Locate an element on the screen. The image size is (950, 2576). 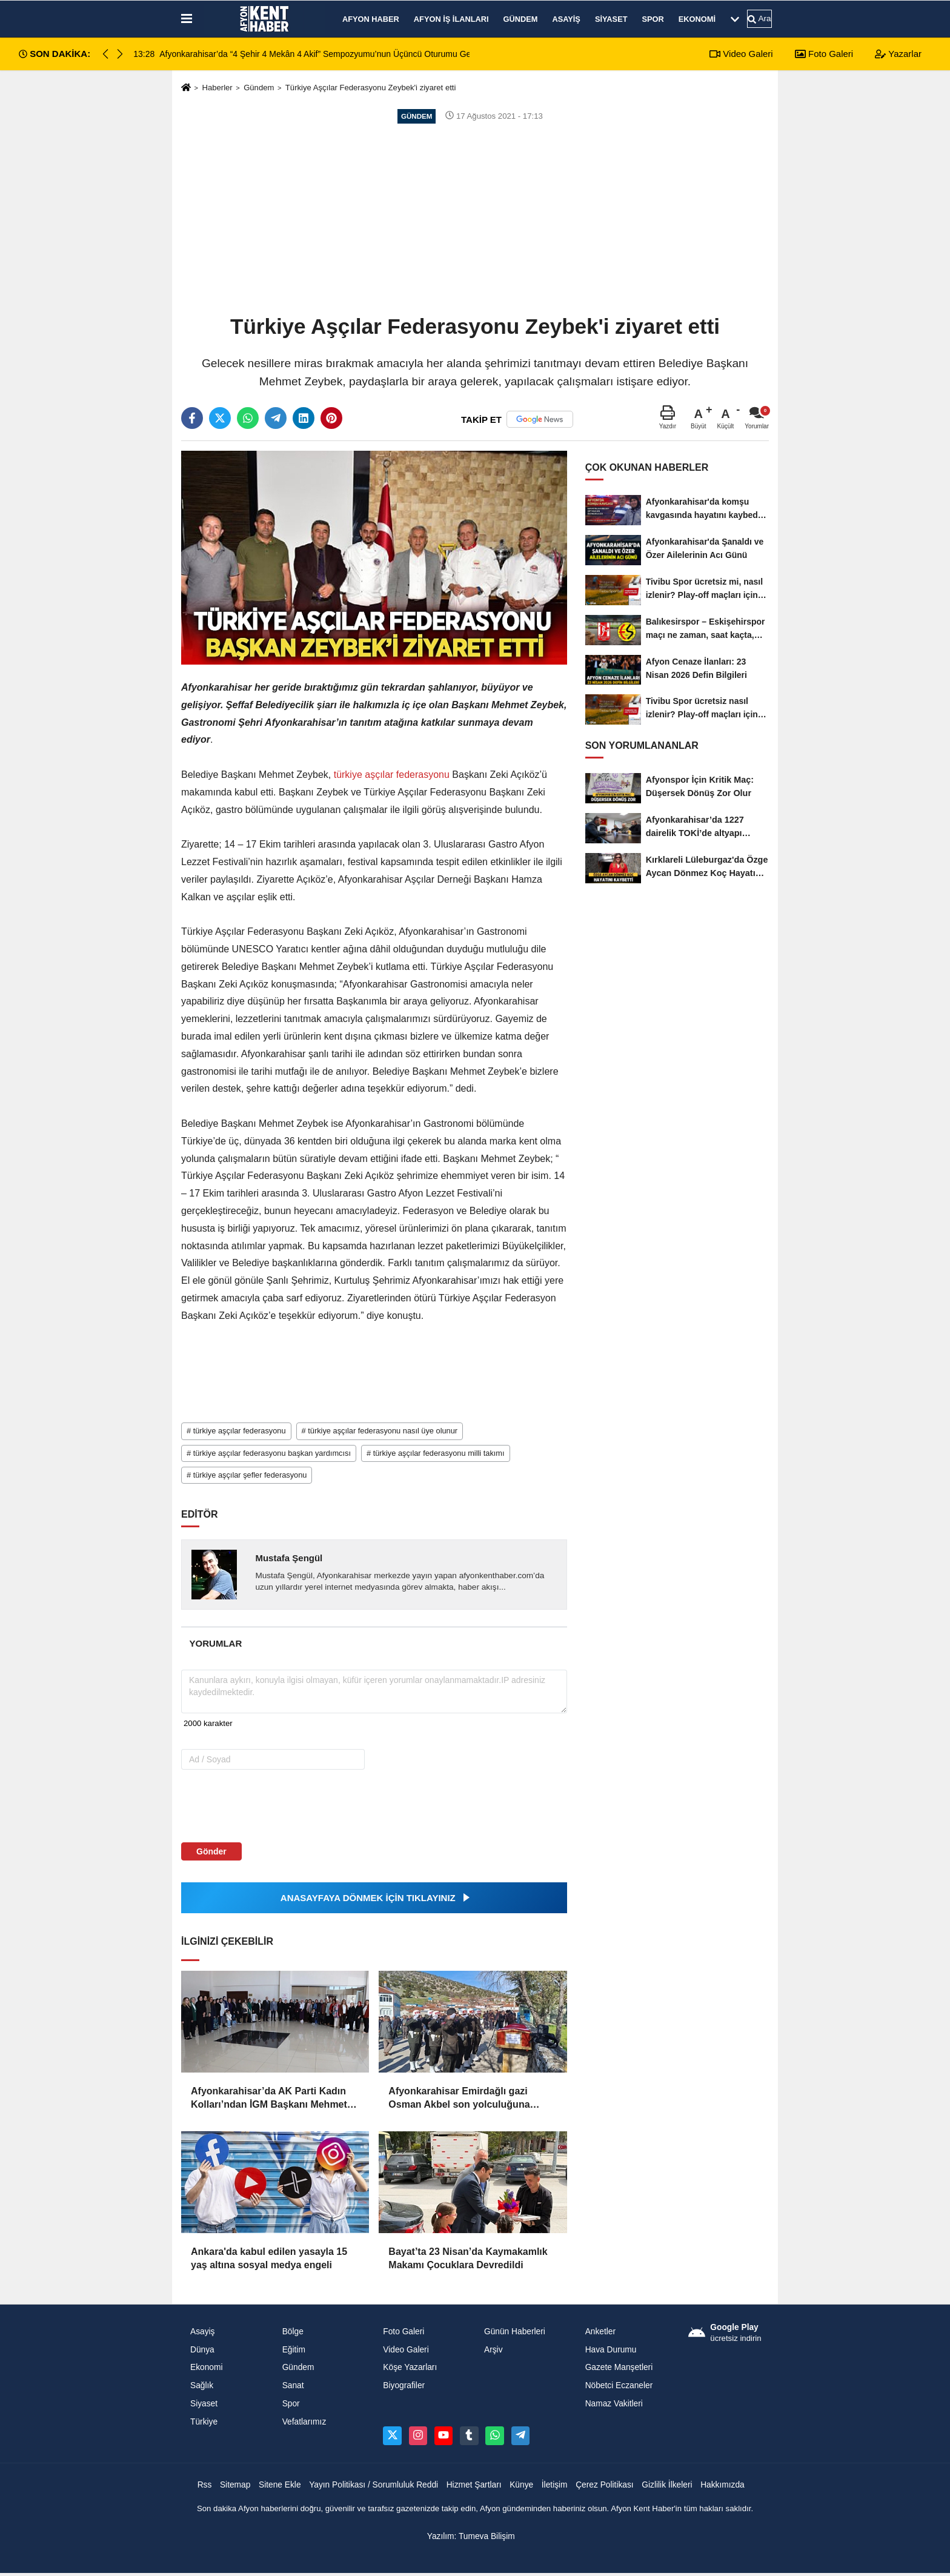
Haberler is located at coordinates (217, 87).